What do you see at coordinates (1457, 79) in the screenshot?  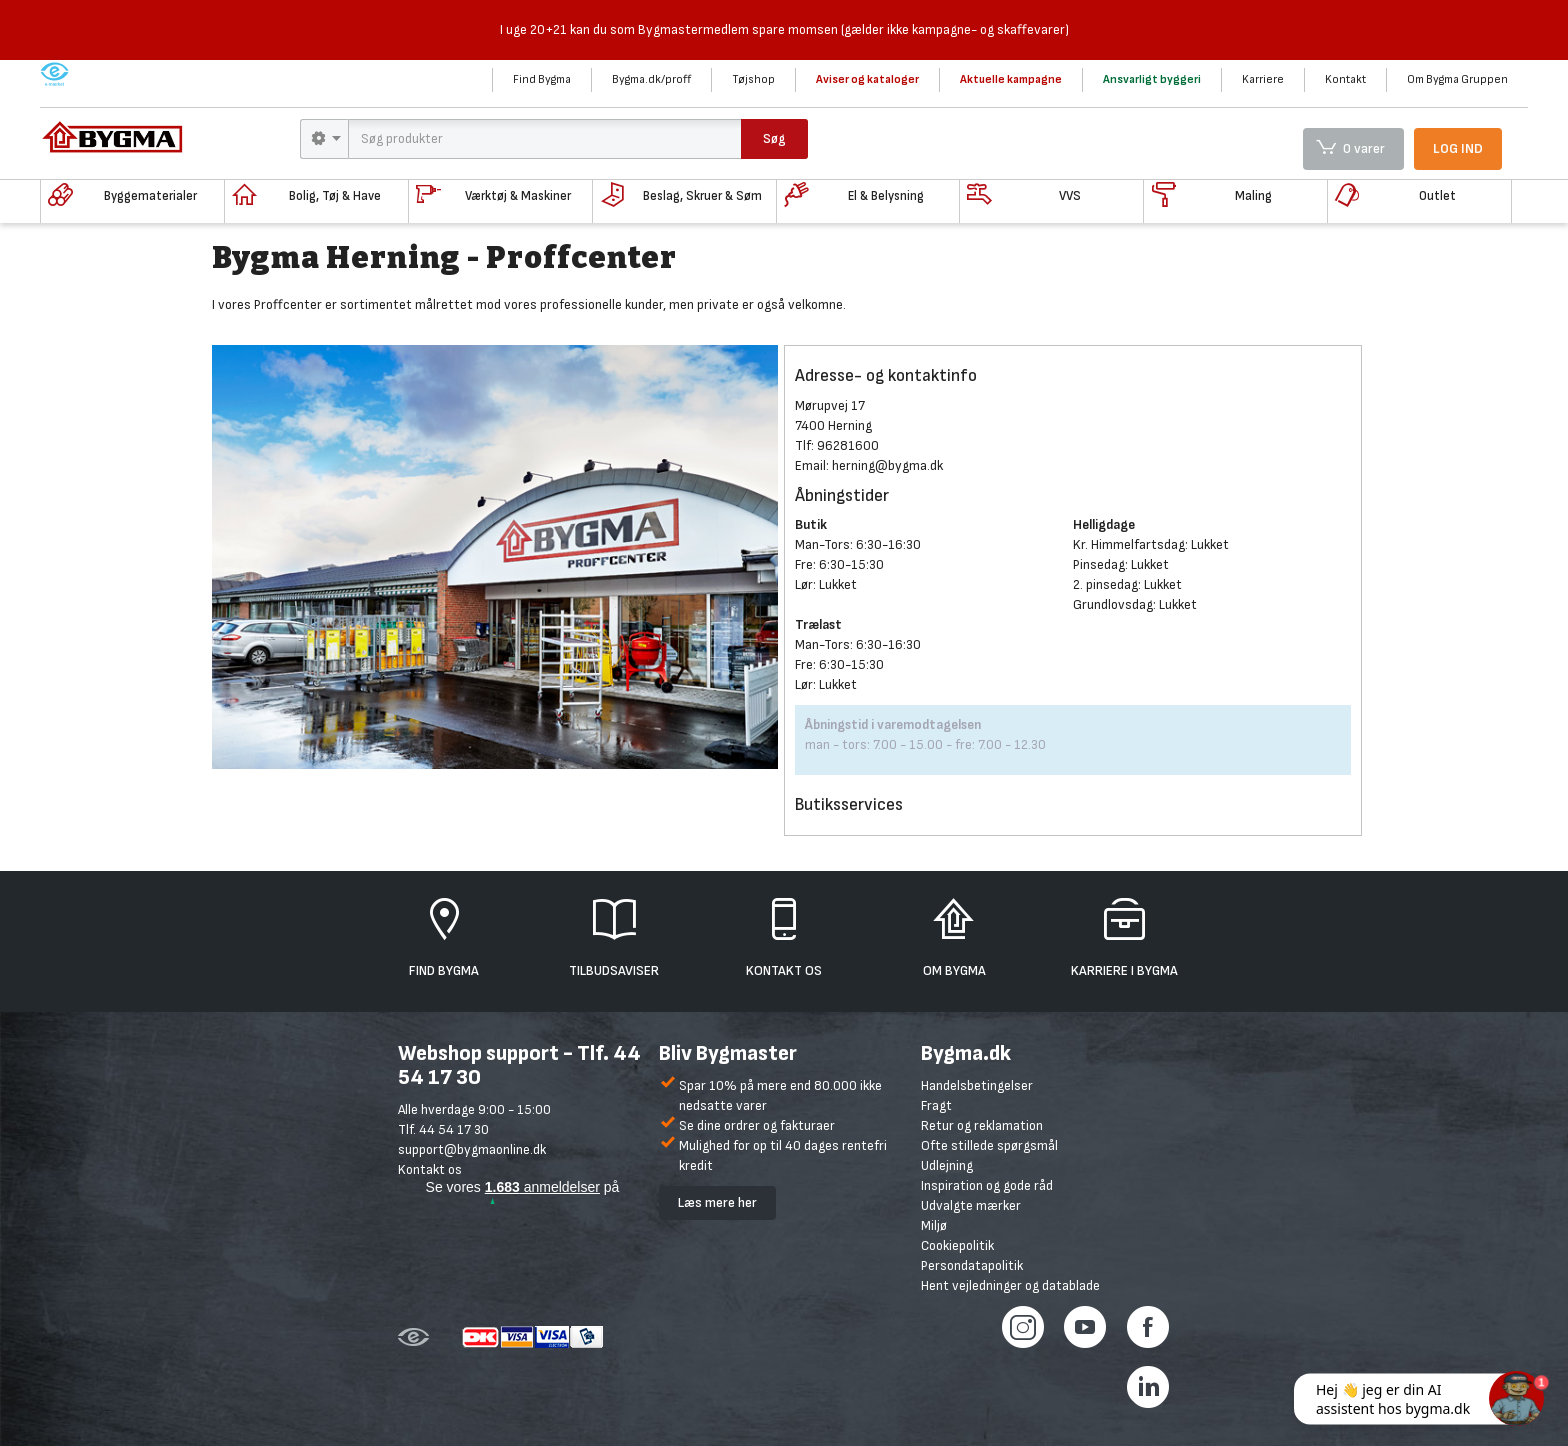 I see `Om Bygma Gruppen` at bounding box center [1457, 79].